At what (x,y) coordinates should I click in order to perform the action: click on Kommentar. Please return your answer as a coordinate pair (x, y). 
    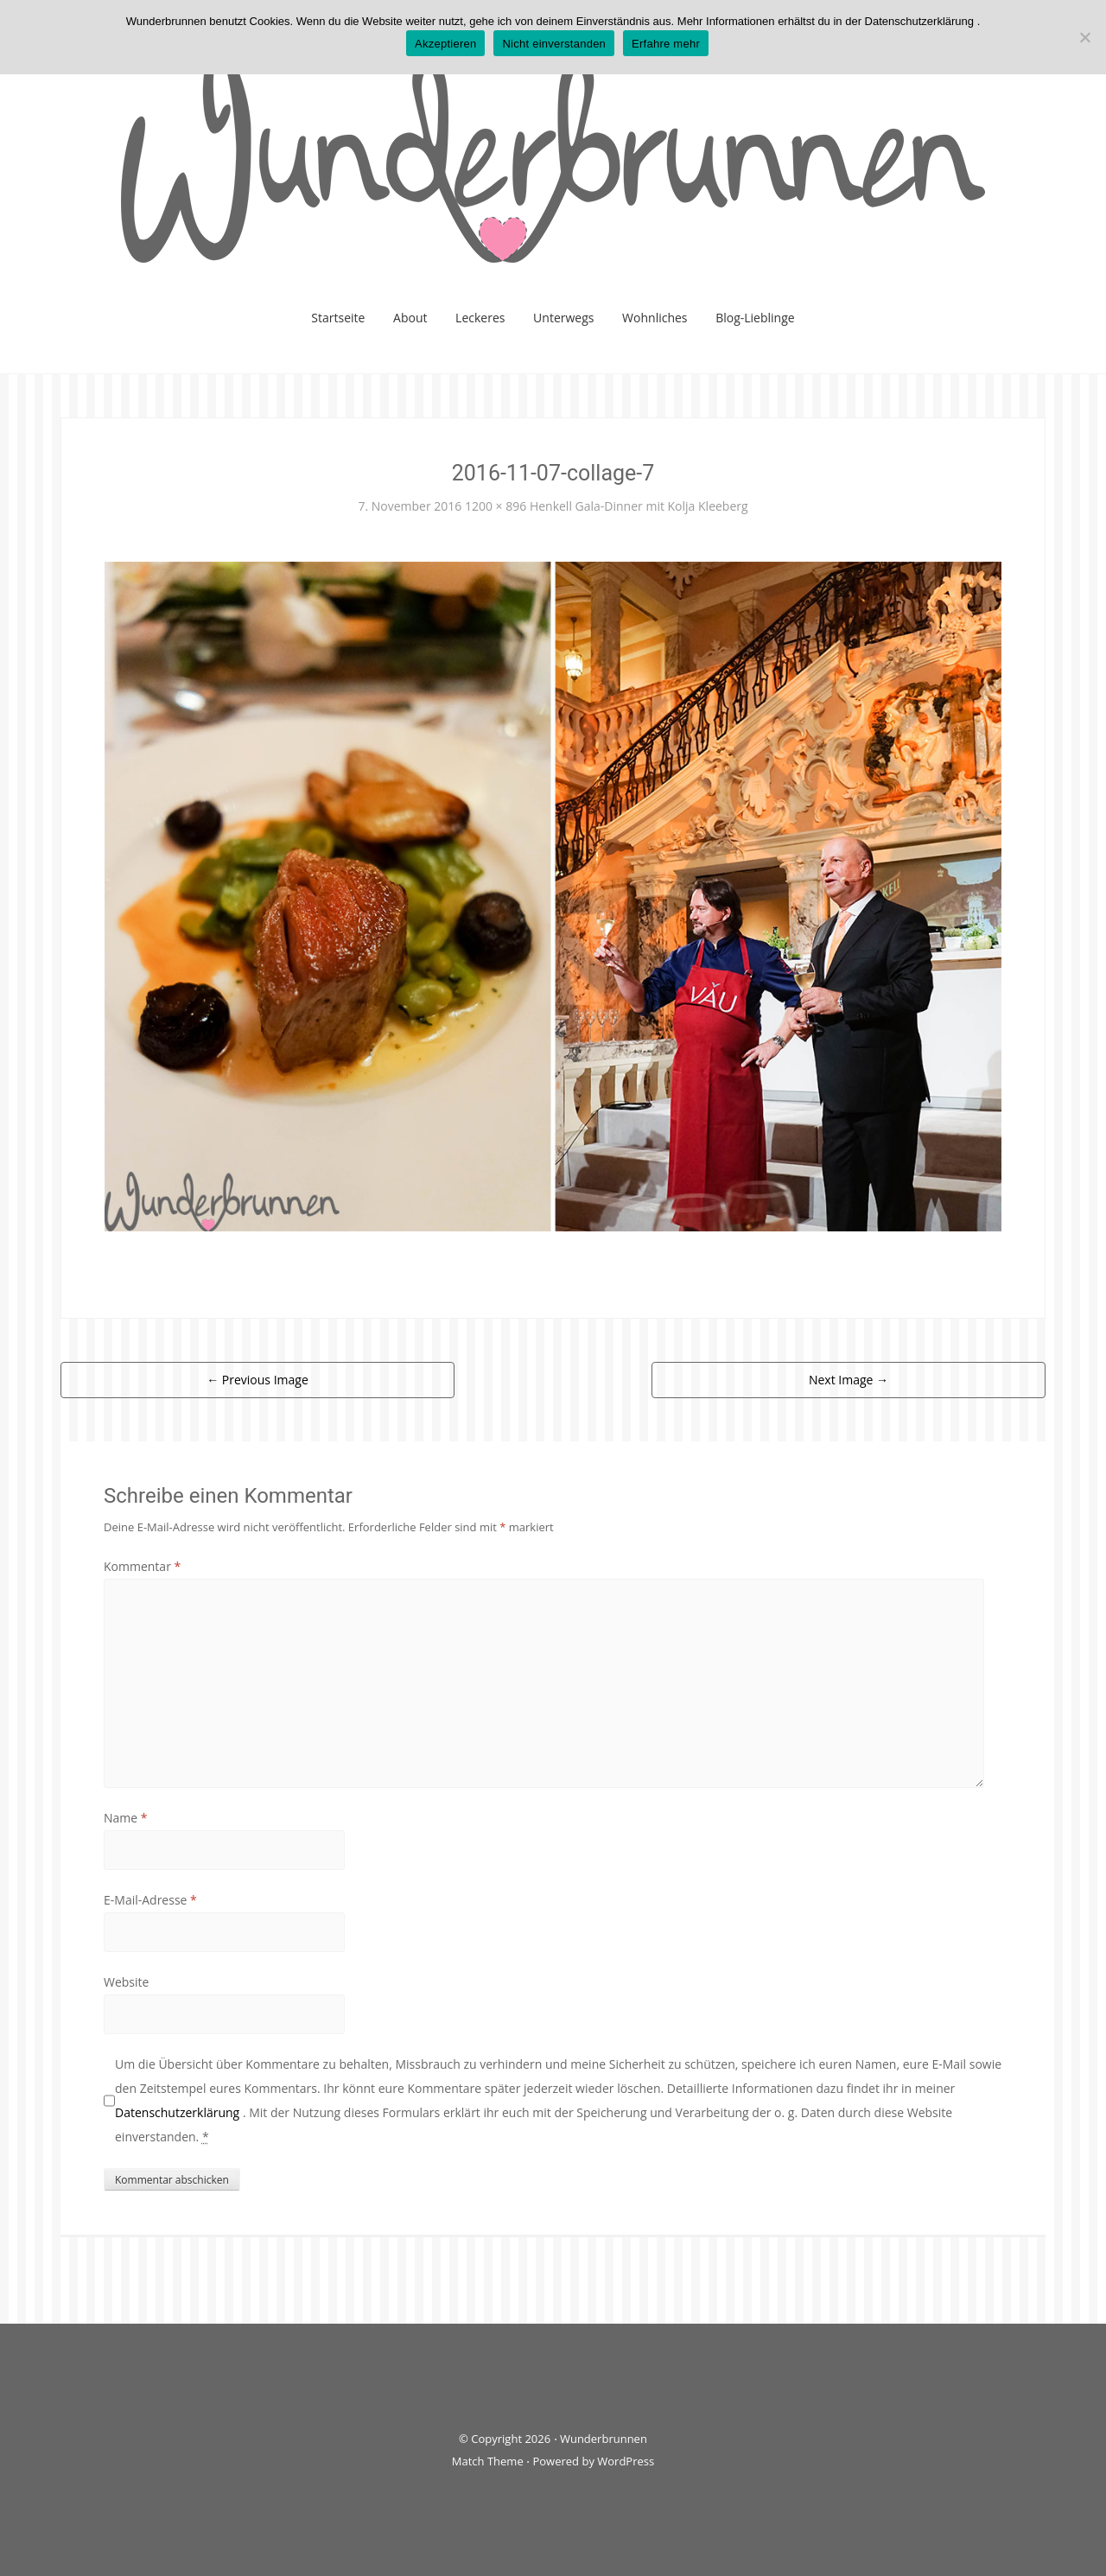
    Looking at the image, I should click on (142, 1566).